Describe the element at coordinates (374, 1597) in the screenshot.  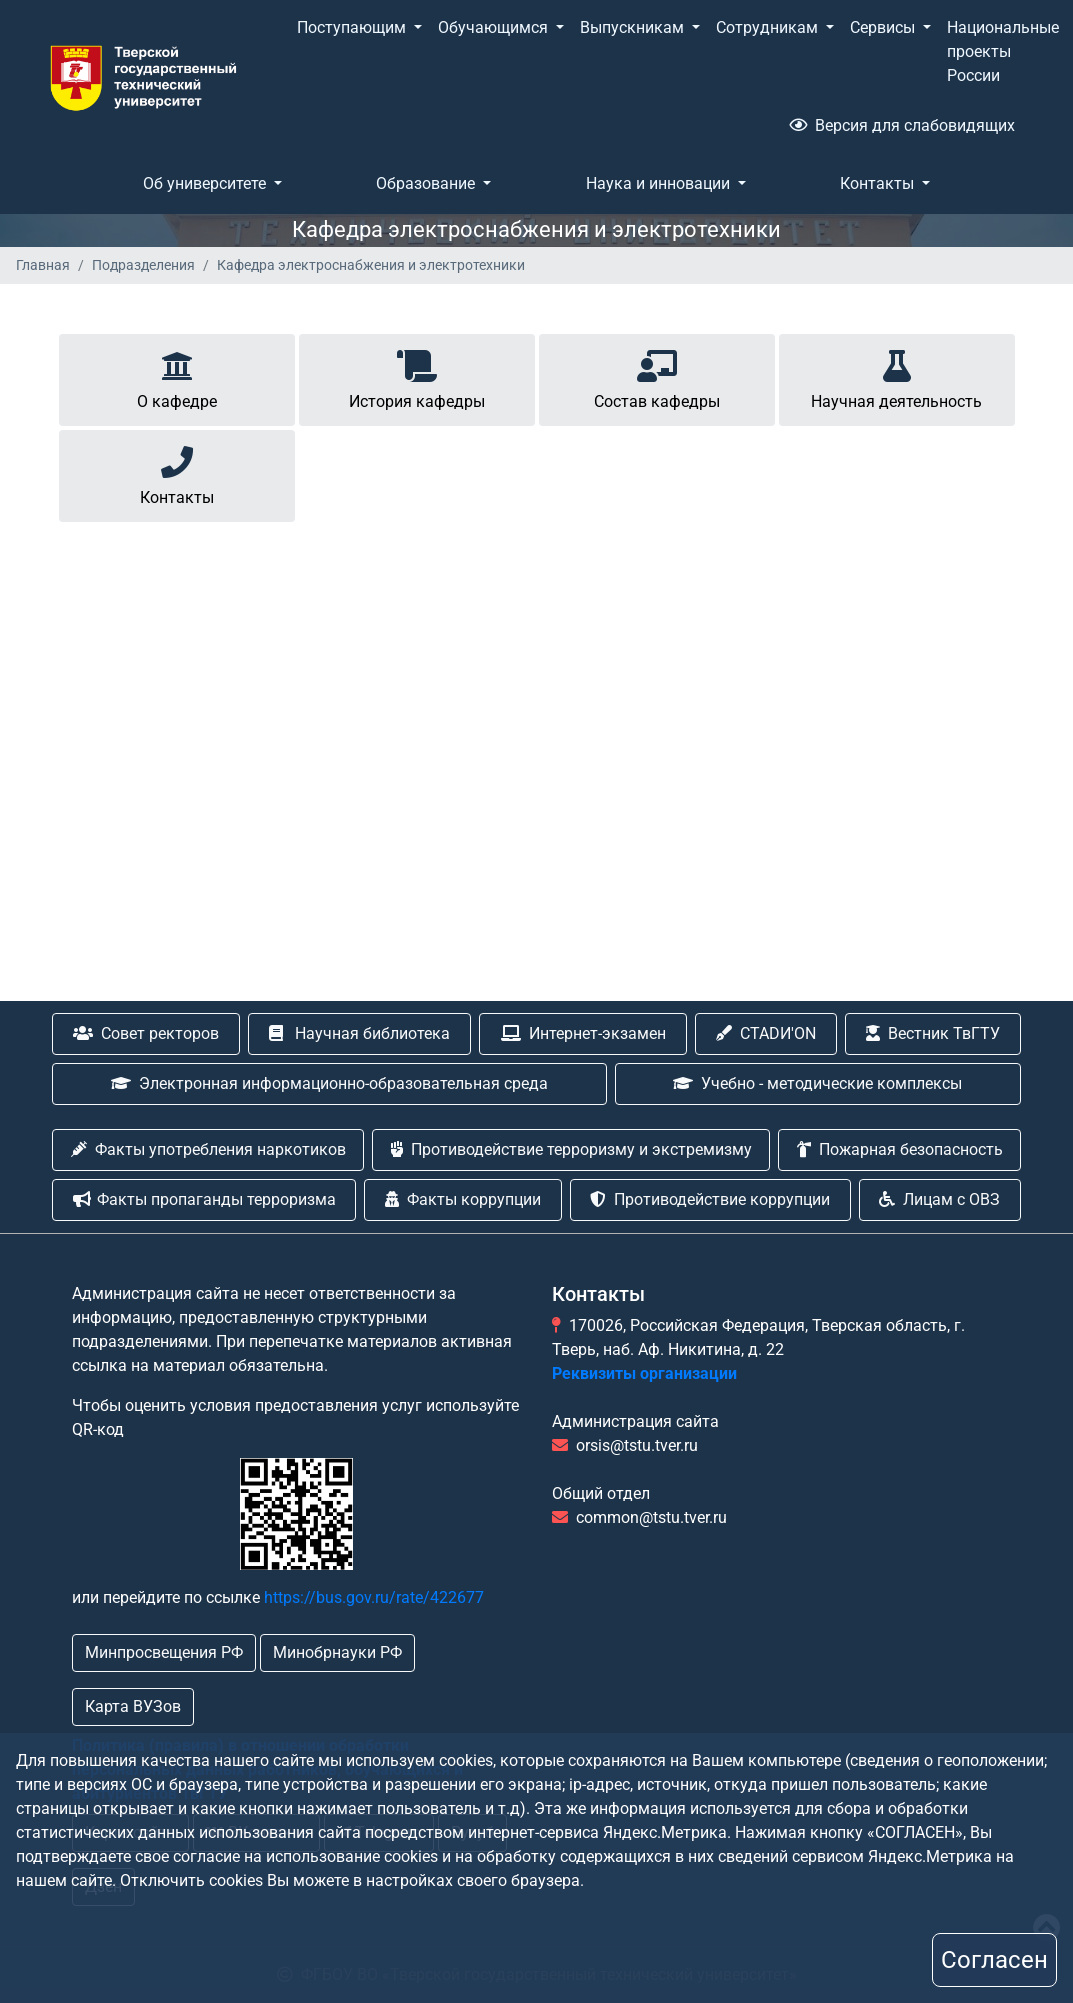
I see `https://bus.gov.ru/rate/422677` at that location.